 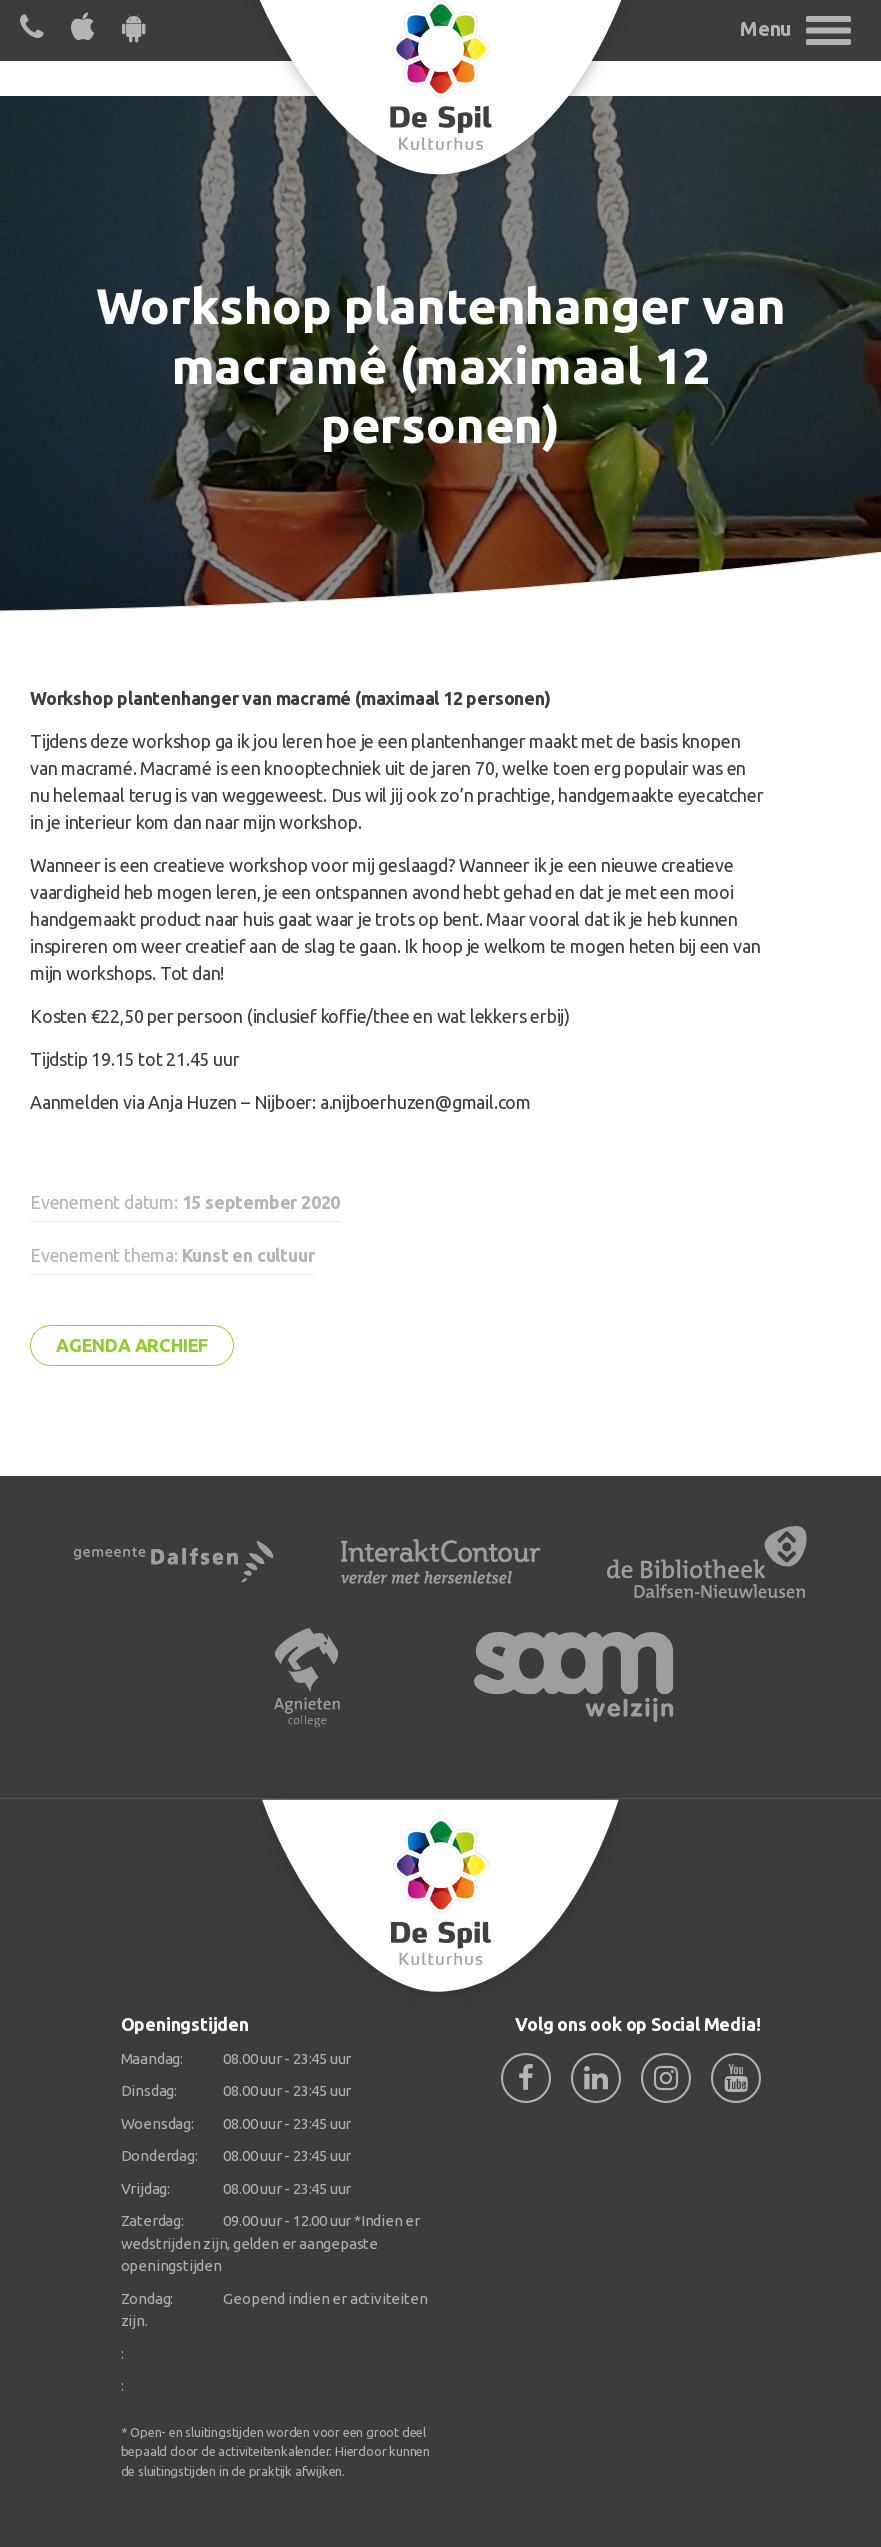 What do you see at coordinates (132, 1345) in the screenshot?
I see `Agenda archief` at bounding box center [132, 1345].